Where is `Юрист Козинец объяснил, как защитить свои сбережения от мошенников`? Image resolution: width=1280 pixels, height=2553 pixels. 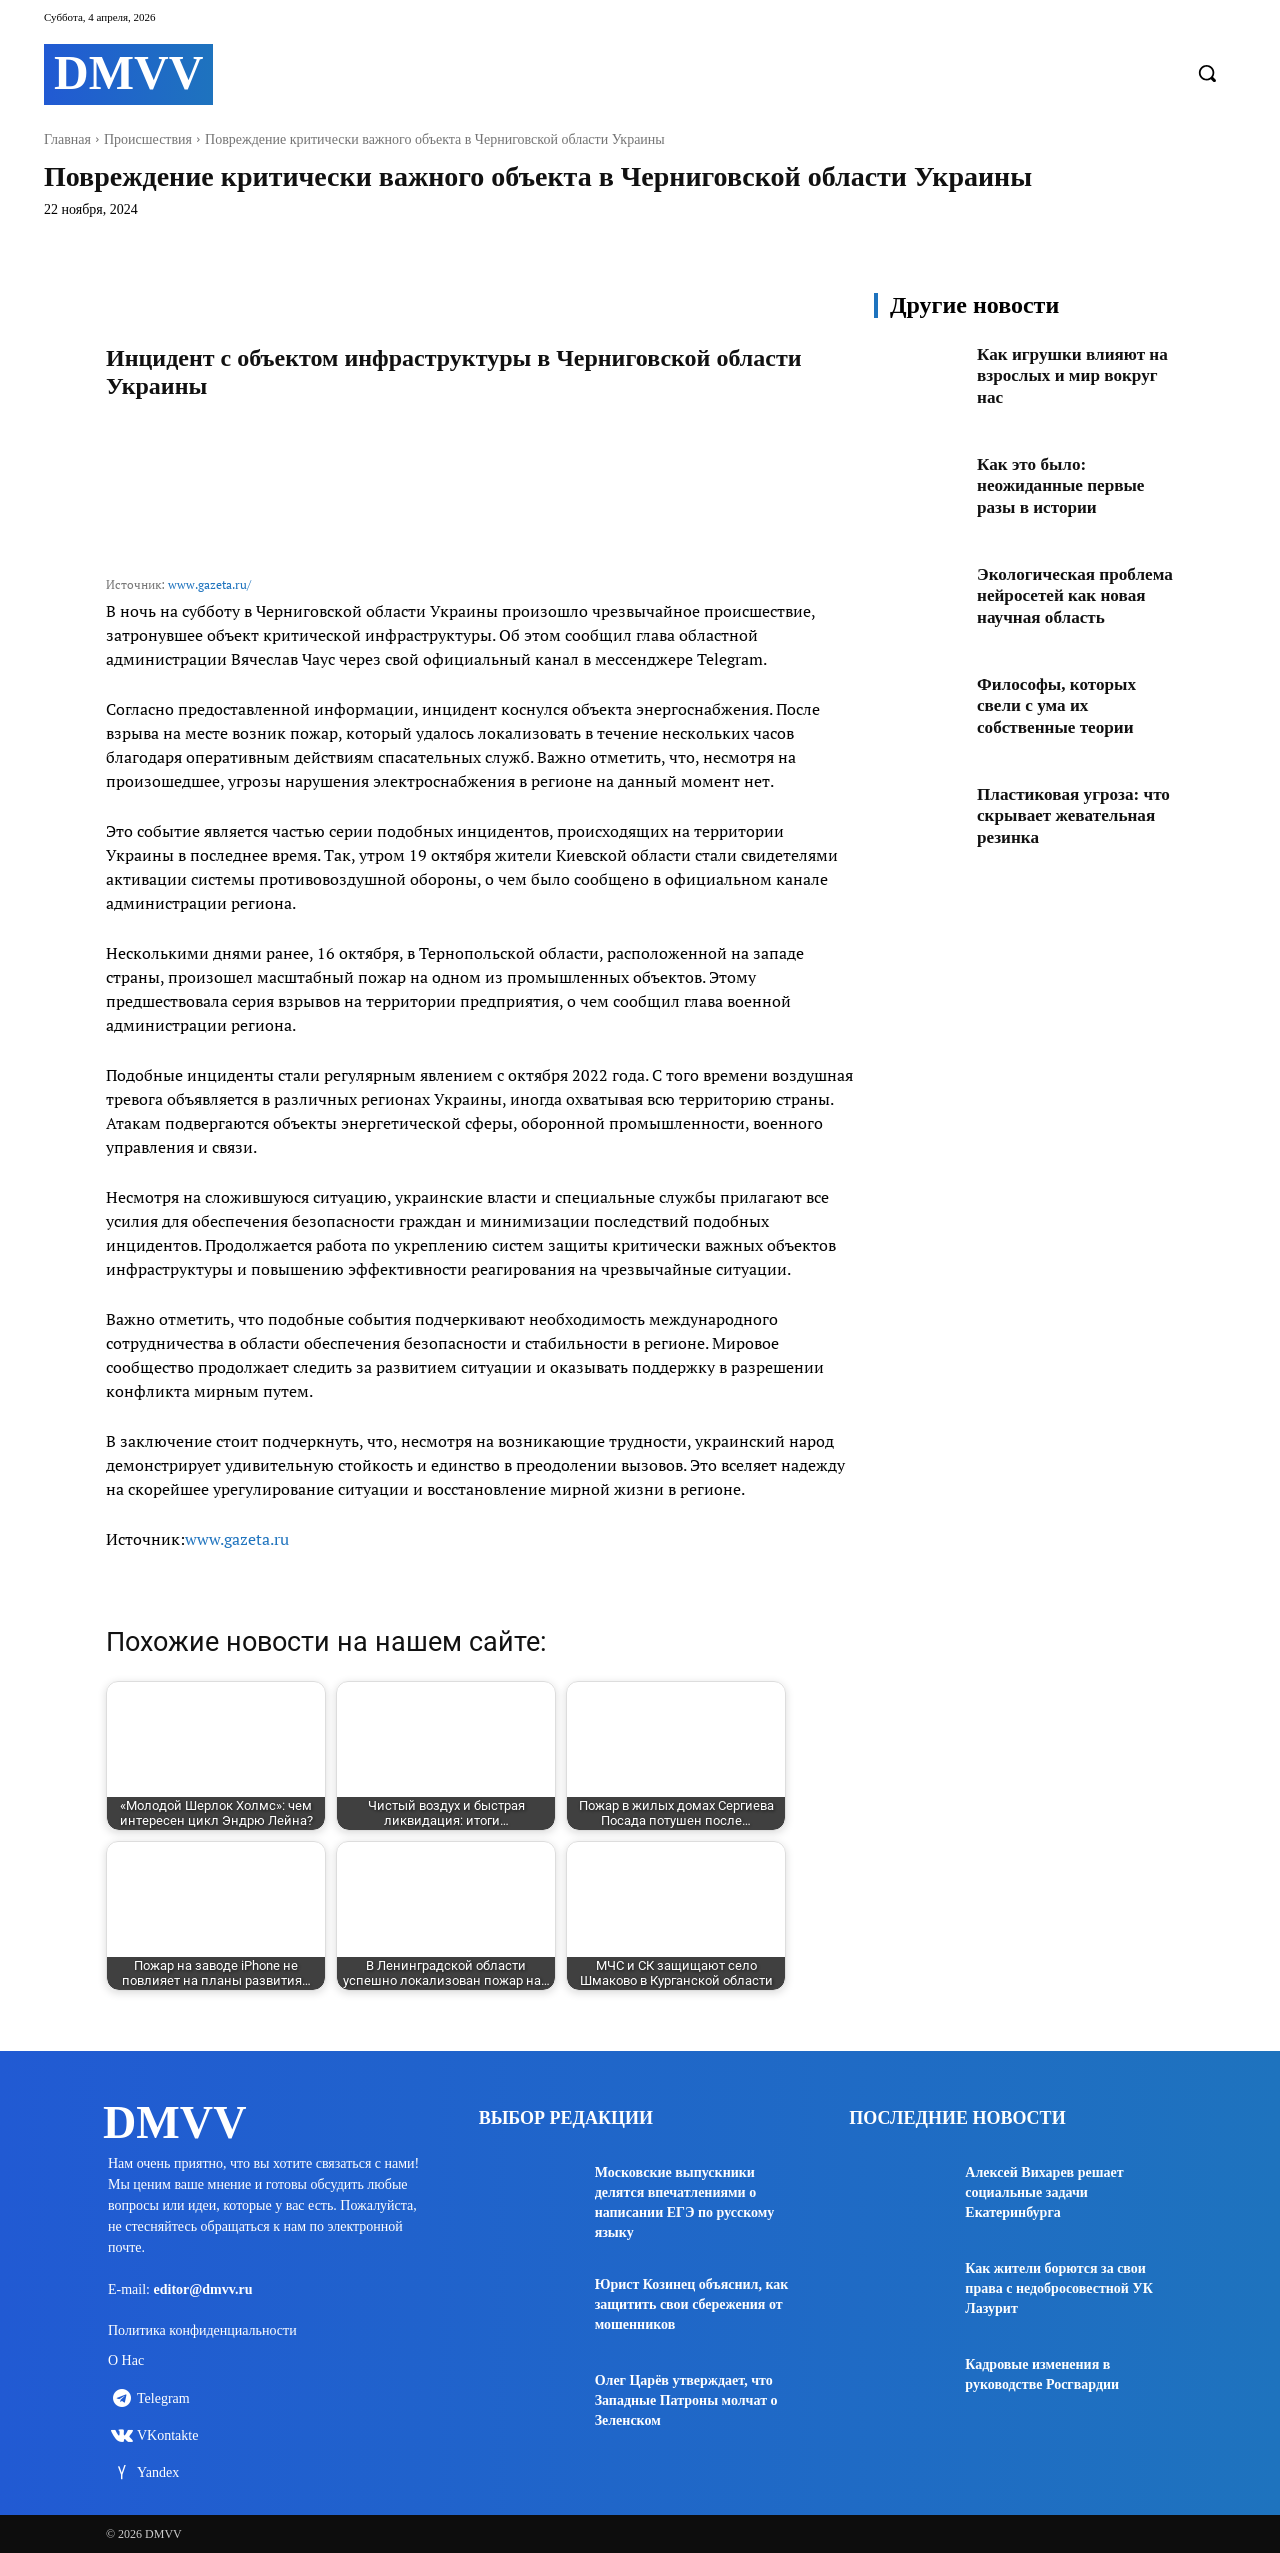 Юрист Козинец объяснил, как защитить свои сбережения от мошенников is located at coordinates (692, 2304).